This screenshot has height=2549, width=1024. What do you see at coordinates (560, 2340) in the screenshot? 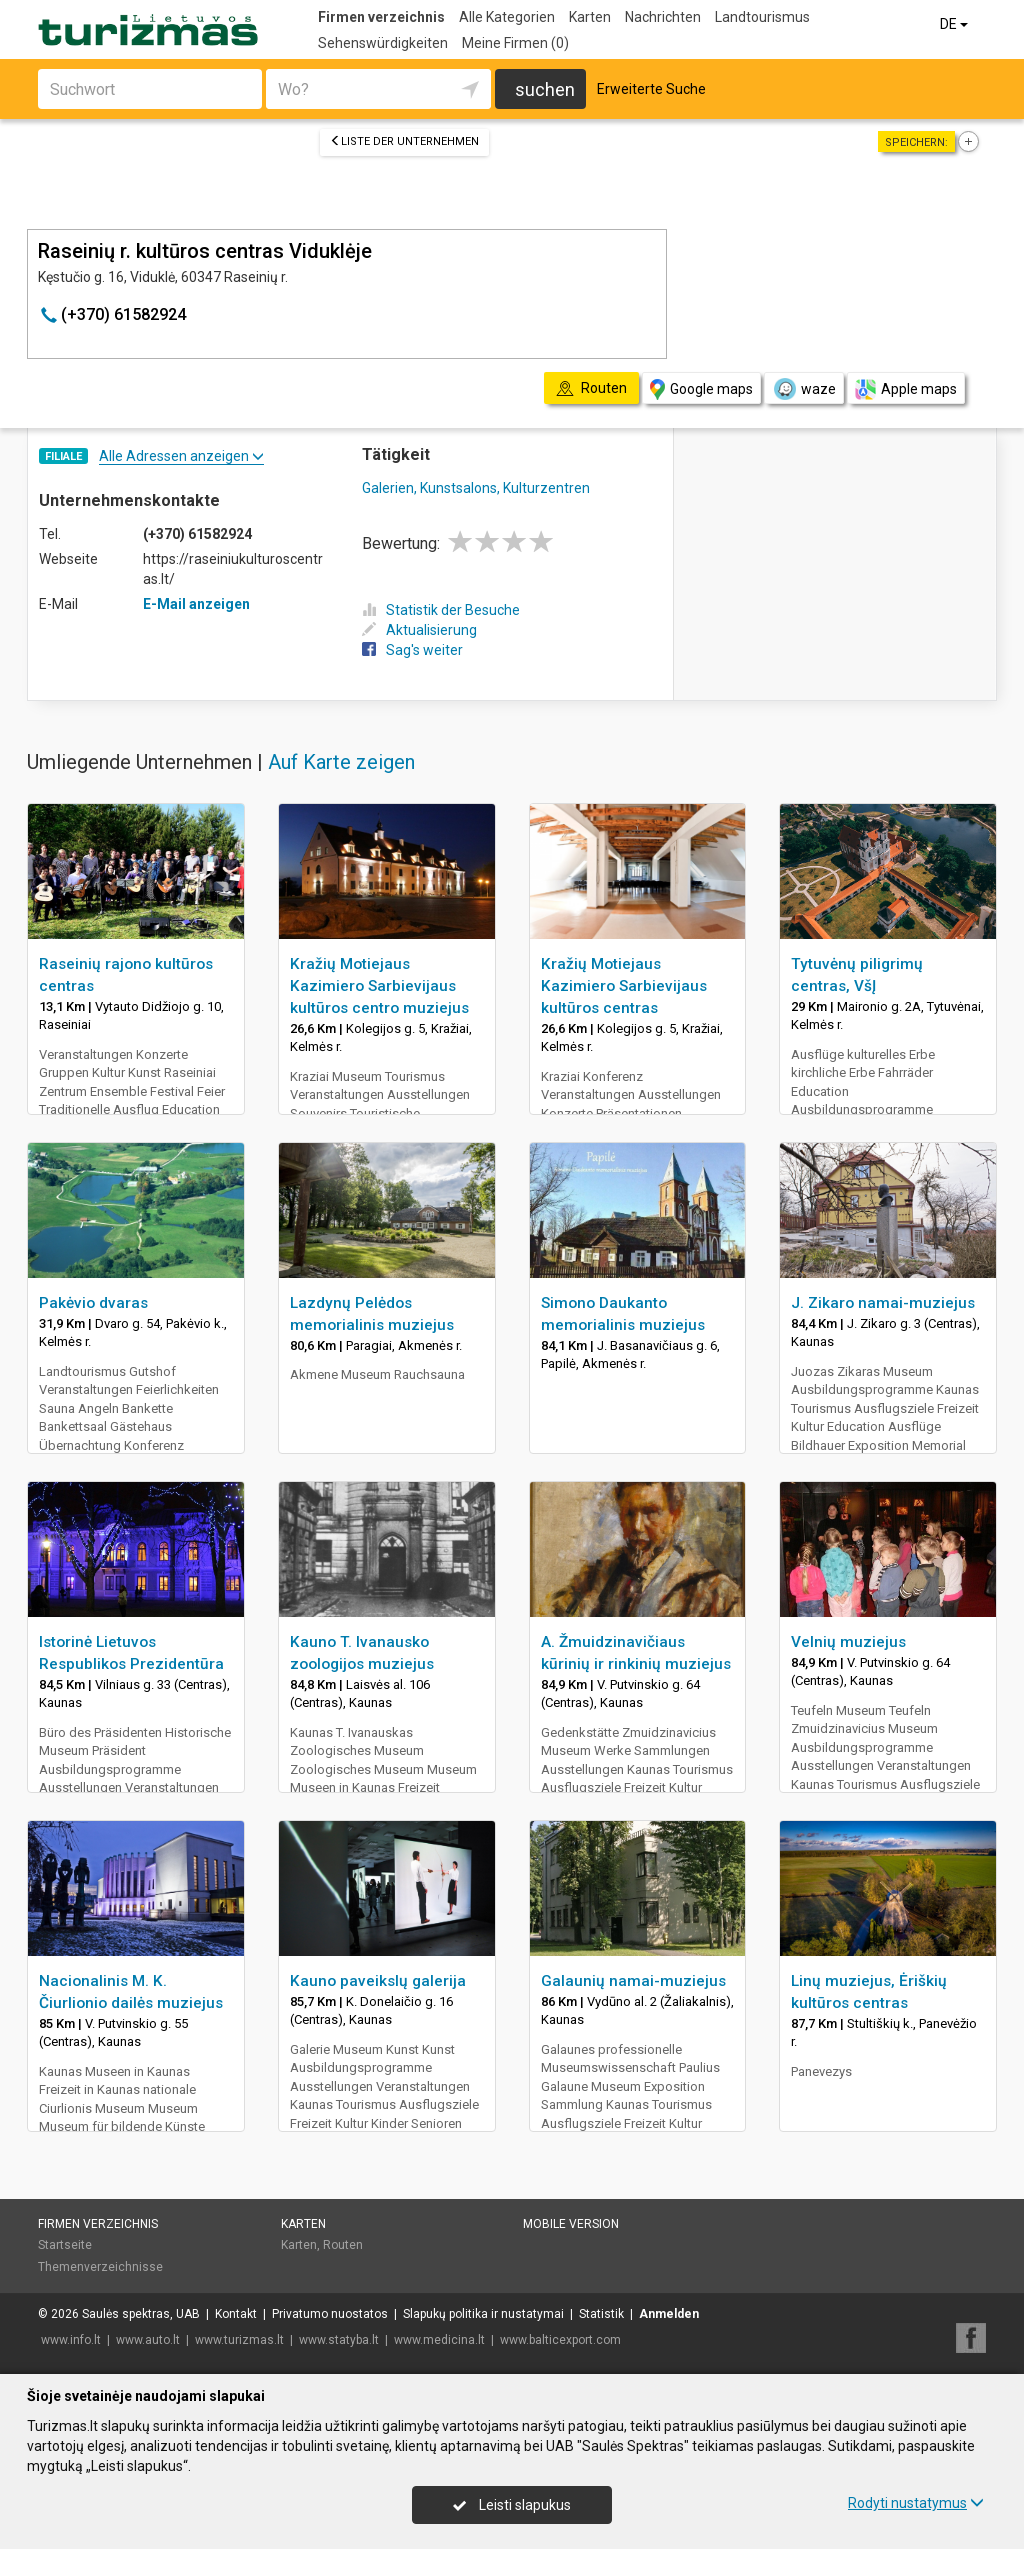
I see `www.balticexport.com` at bounding box center [560, 2340].